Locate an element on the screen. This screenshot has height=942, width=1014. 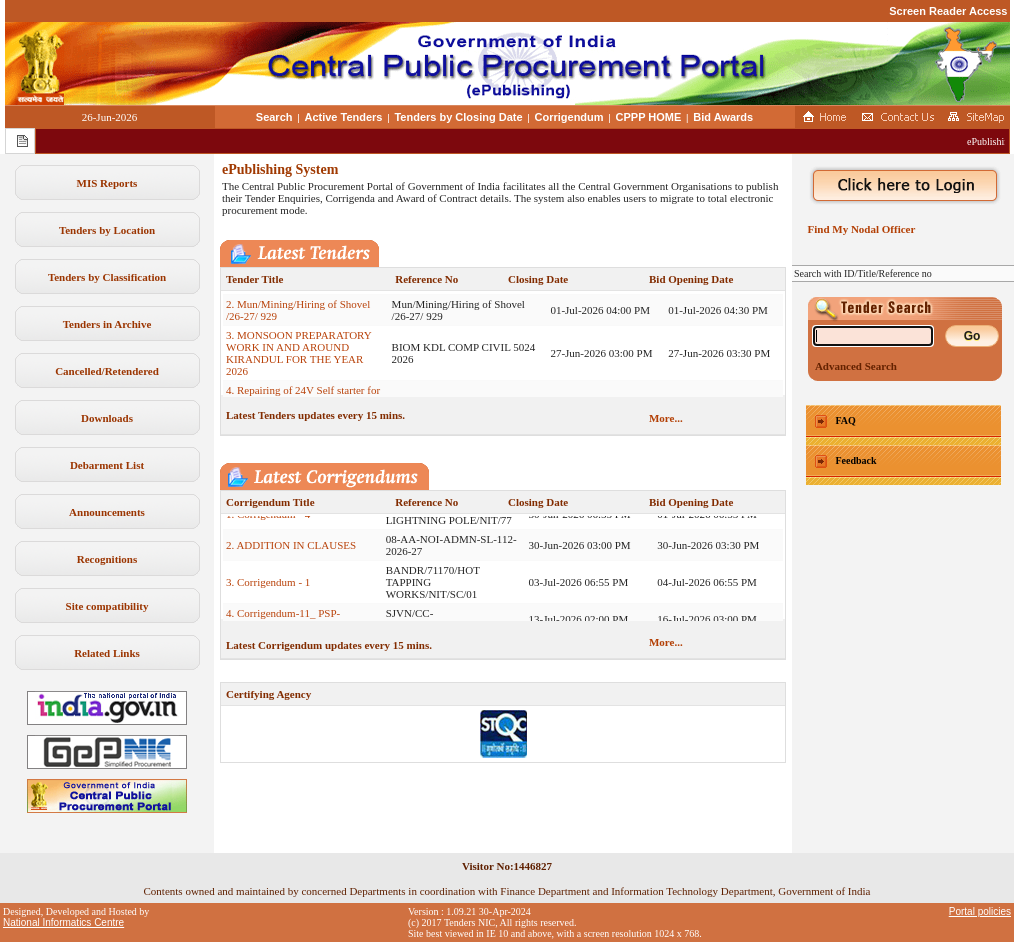
Recognitions is located at coordinates (107, 559).